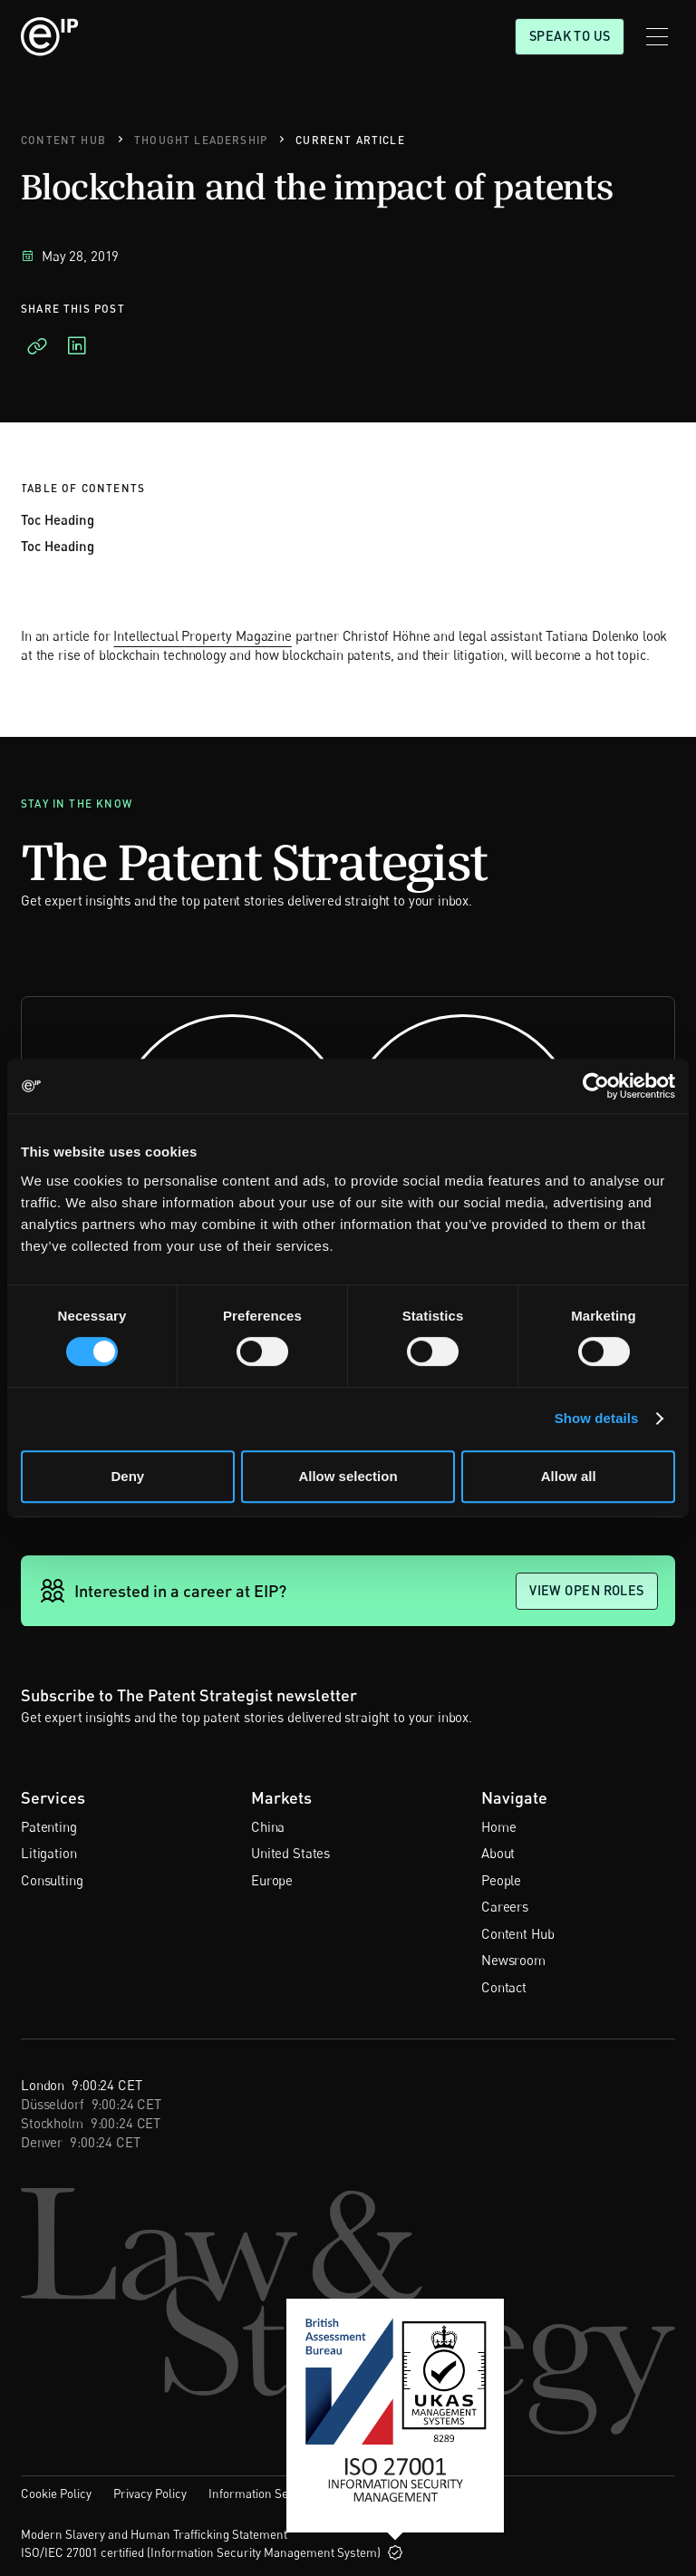 The width and height of the screenshot is (696, 2576). I want to click on People, so click(501, 1880).